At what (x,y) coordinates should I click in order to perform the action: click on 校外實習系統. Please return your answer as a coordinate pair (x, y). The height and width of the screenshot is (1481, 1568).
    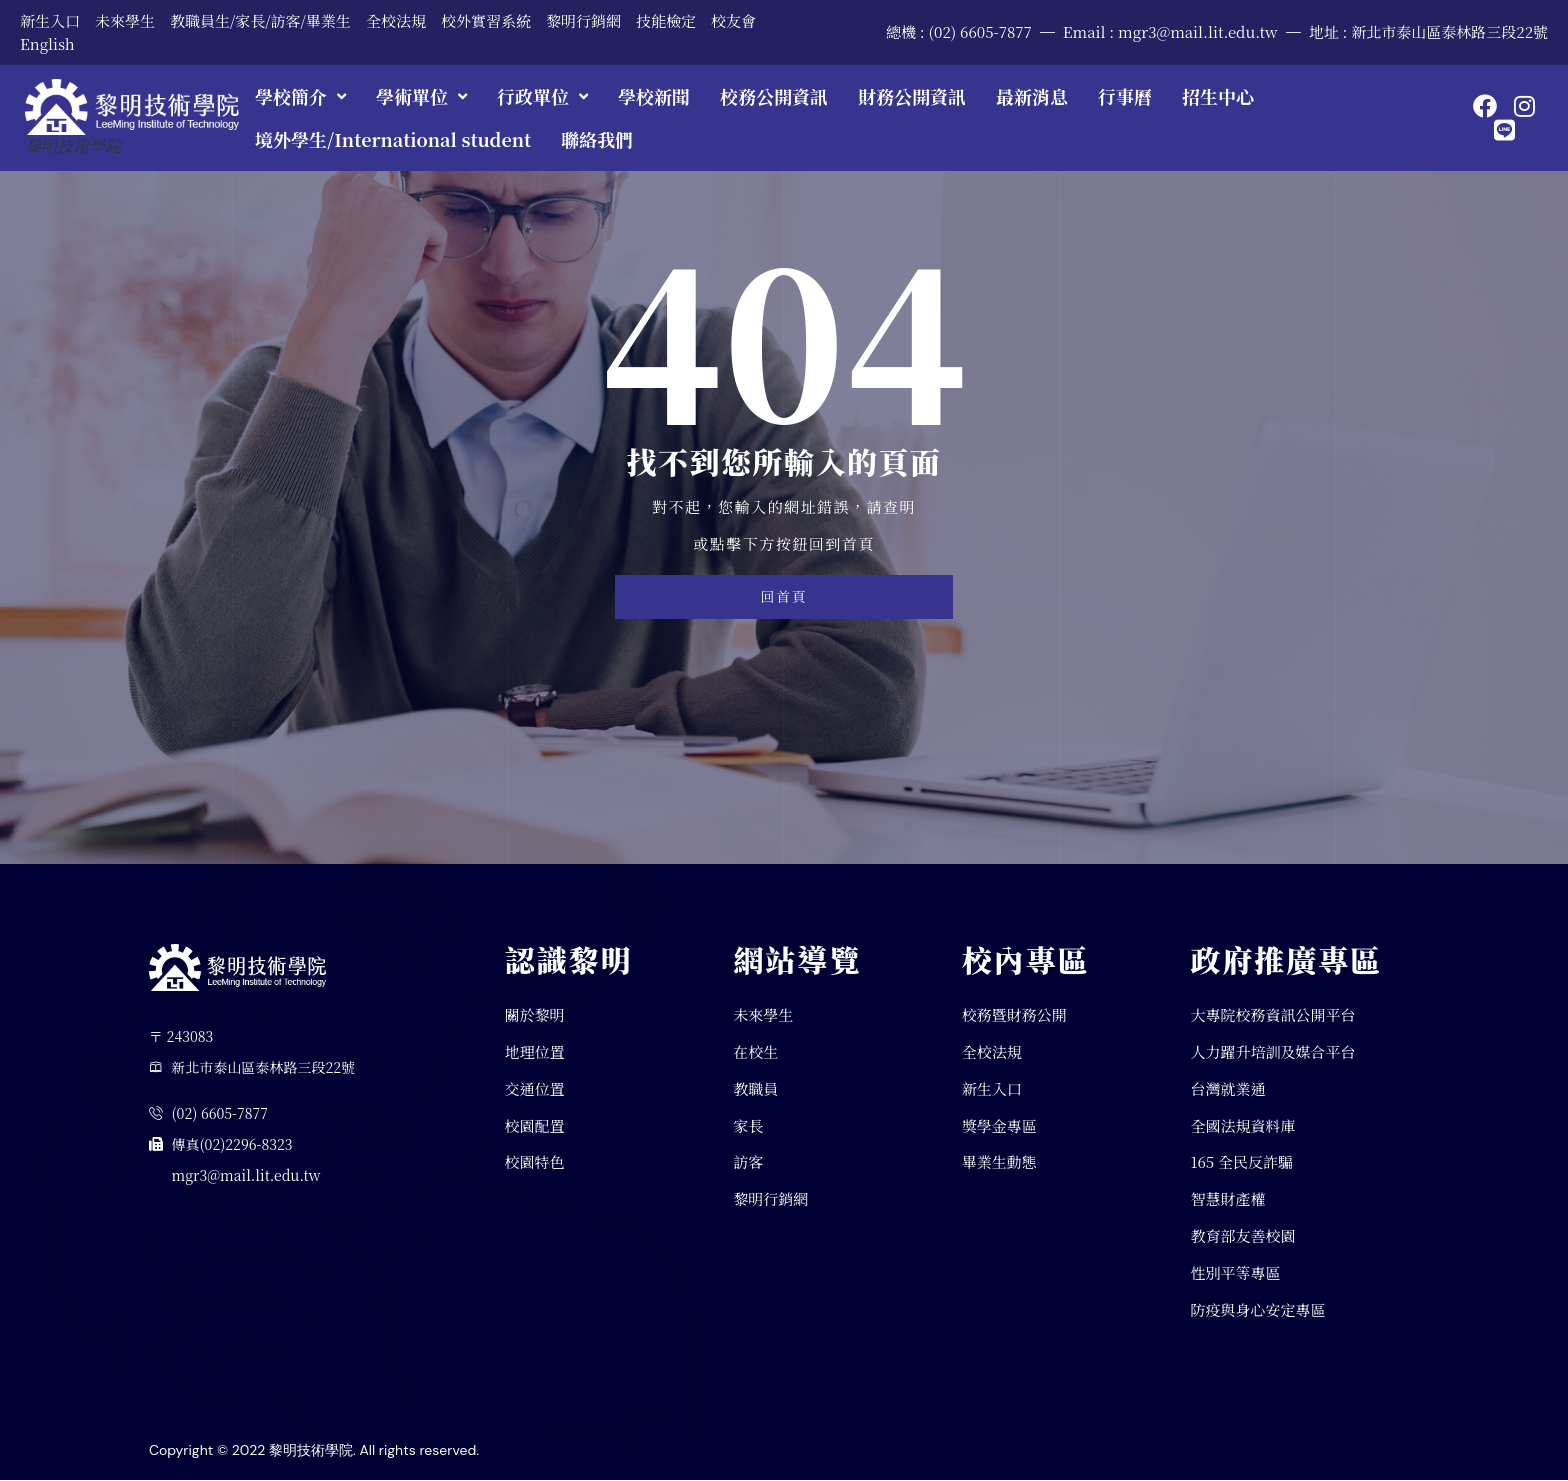
    Looking at the image, I should click on (486, 20).